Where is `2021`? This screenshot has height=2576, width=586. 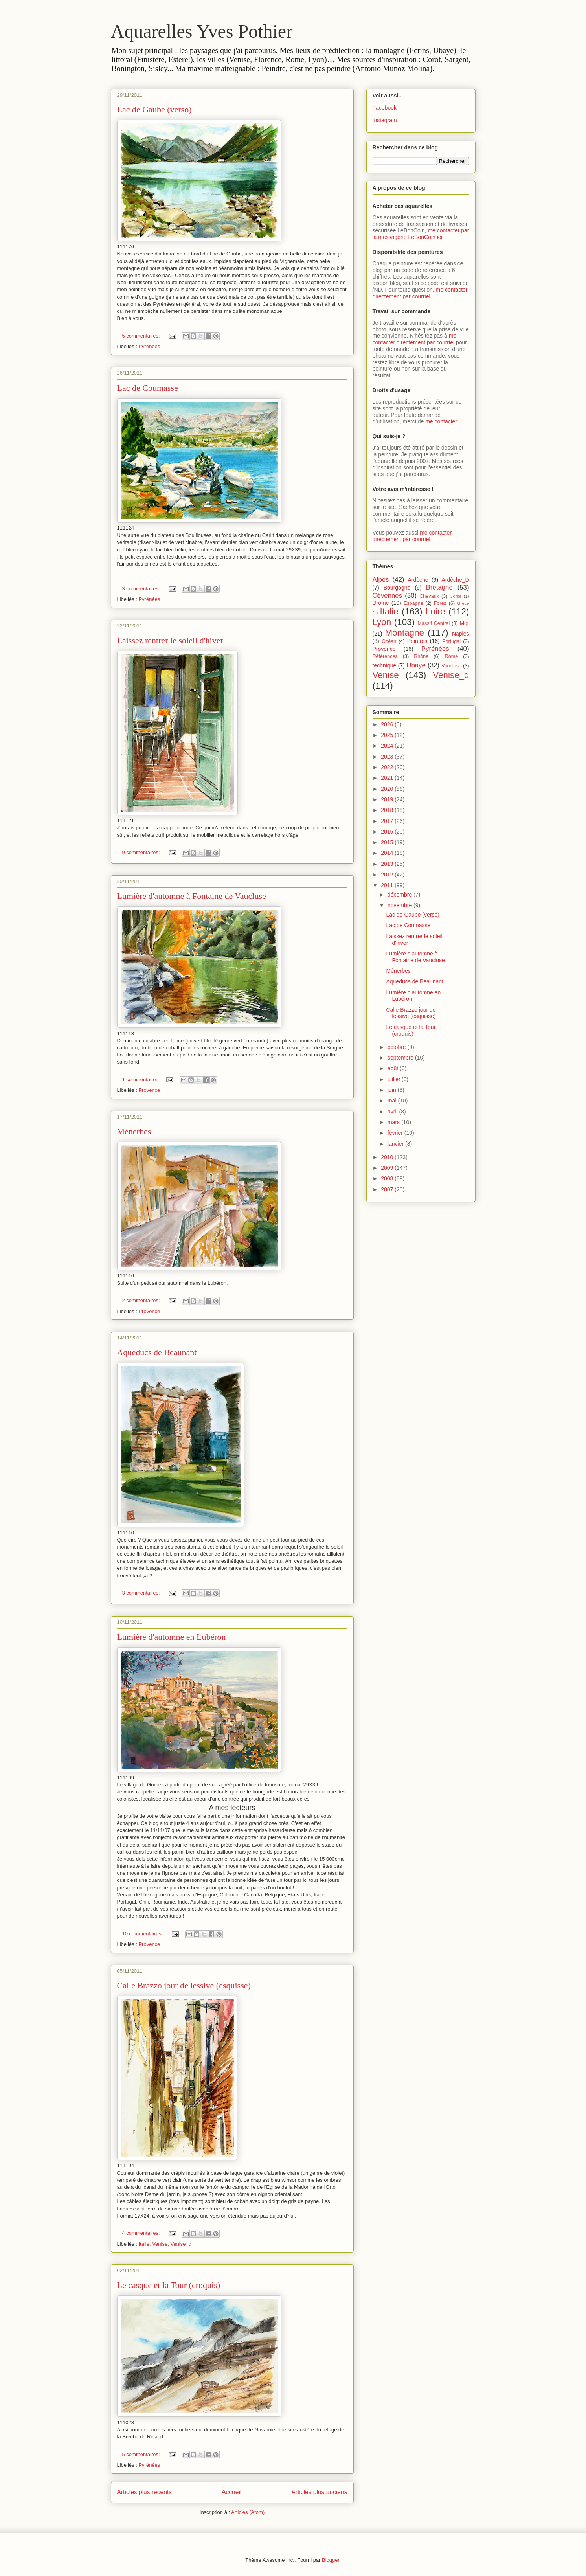 2021 is located at coordinates (388, 778).